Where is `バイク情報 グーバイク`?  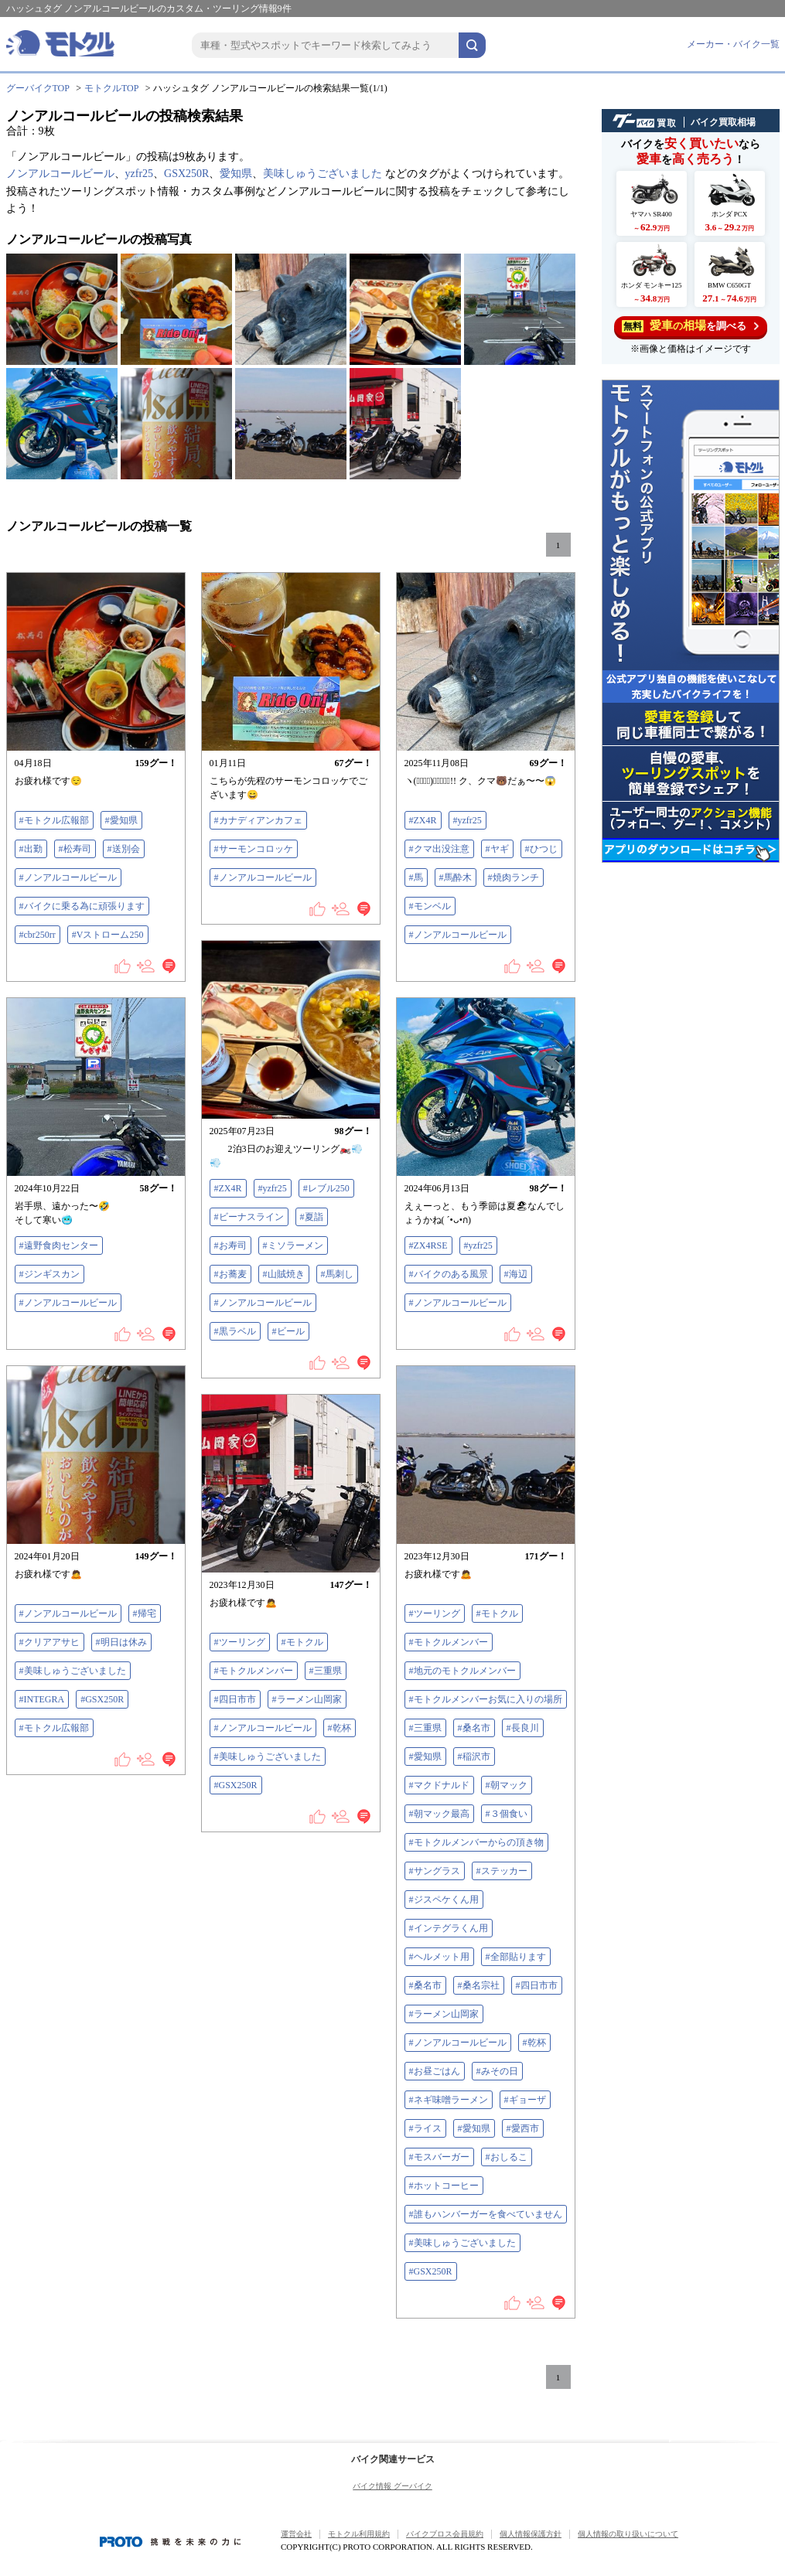
バイク情報 グーバイク is located at coordinates (392, 2486).